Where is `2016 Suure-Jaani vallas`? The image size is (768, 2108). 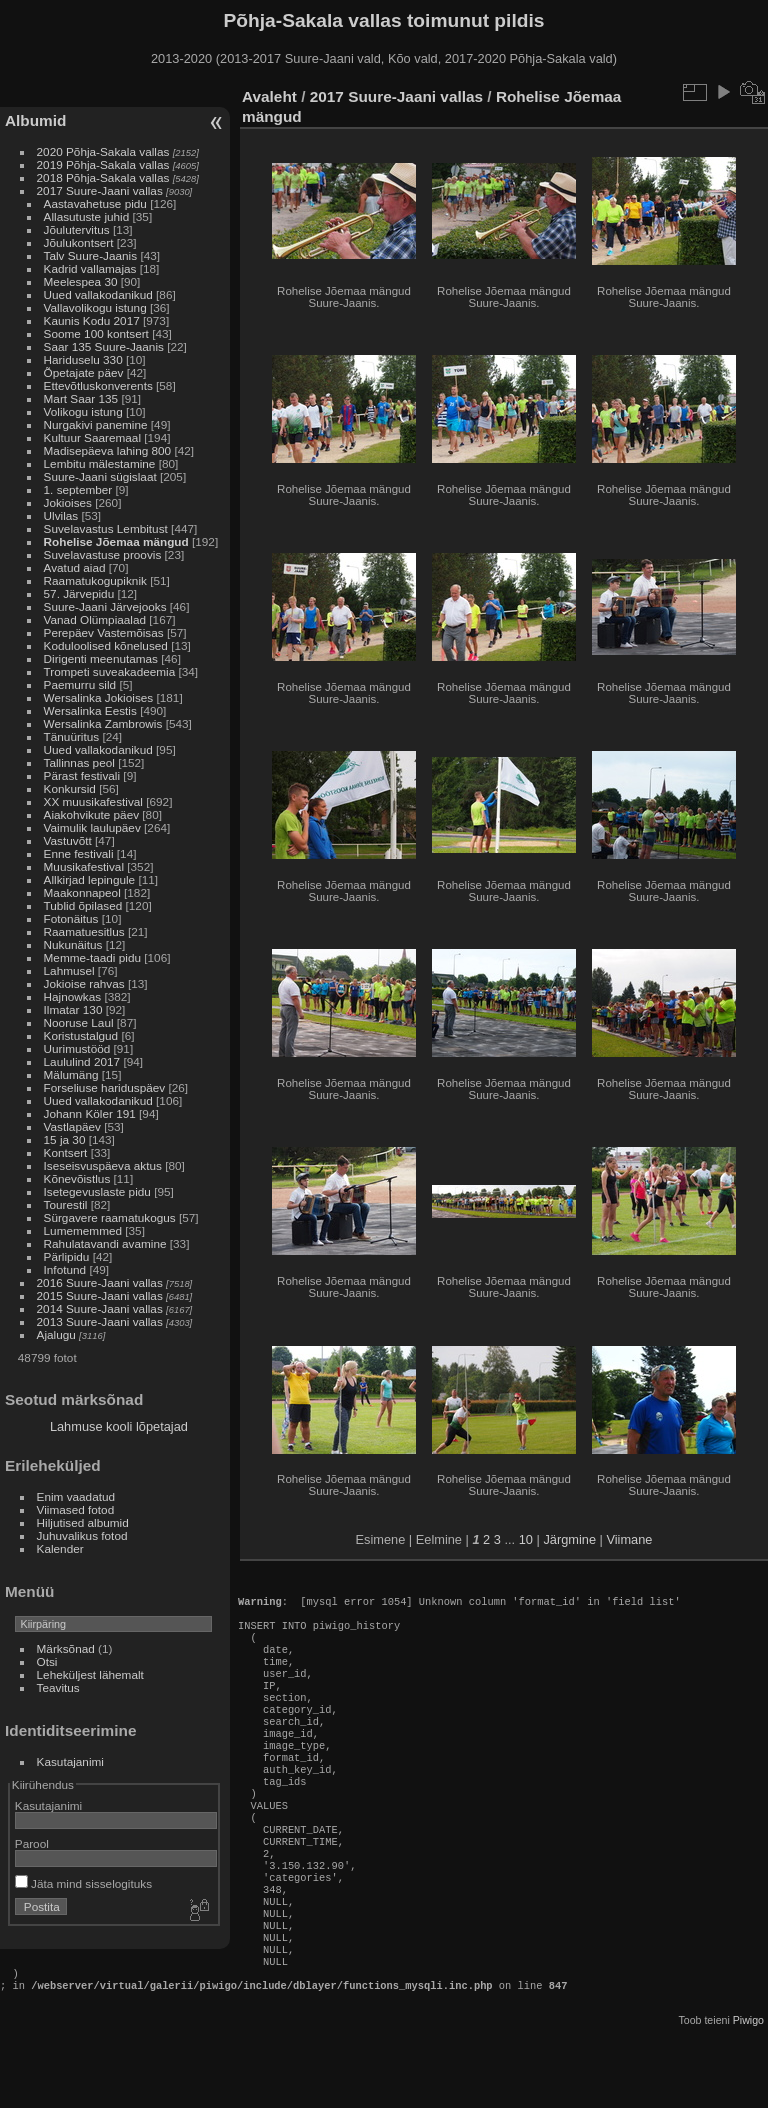 2016 Suure-Jaani vallas is located at coordinates (100, 1282).